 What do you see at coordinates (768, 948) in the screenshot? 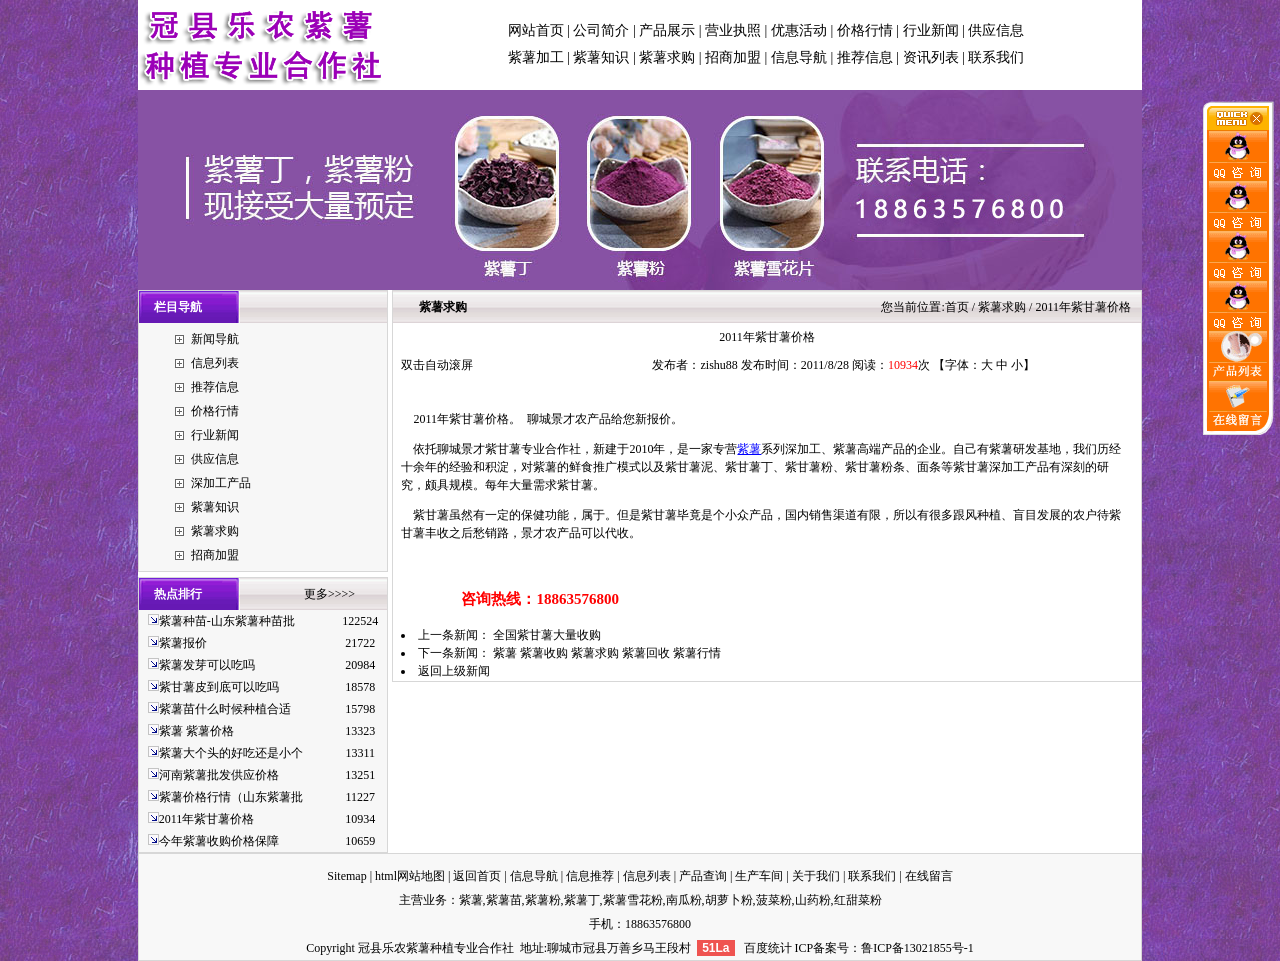
I see `百度统计` at bounding box center [768, 948].